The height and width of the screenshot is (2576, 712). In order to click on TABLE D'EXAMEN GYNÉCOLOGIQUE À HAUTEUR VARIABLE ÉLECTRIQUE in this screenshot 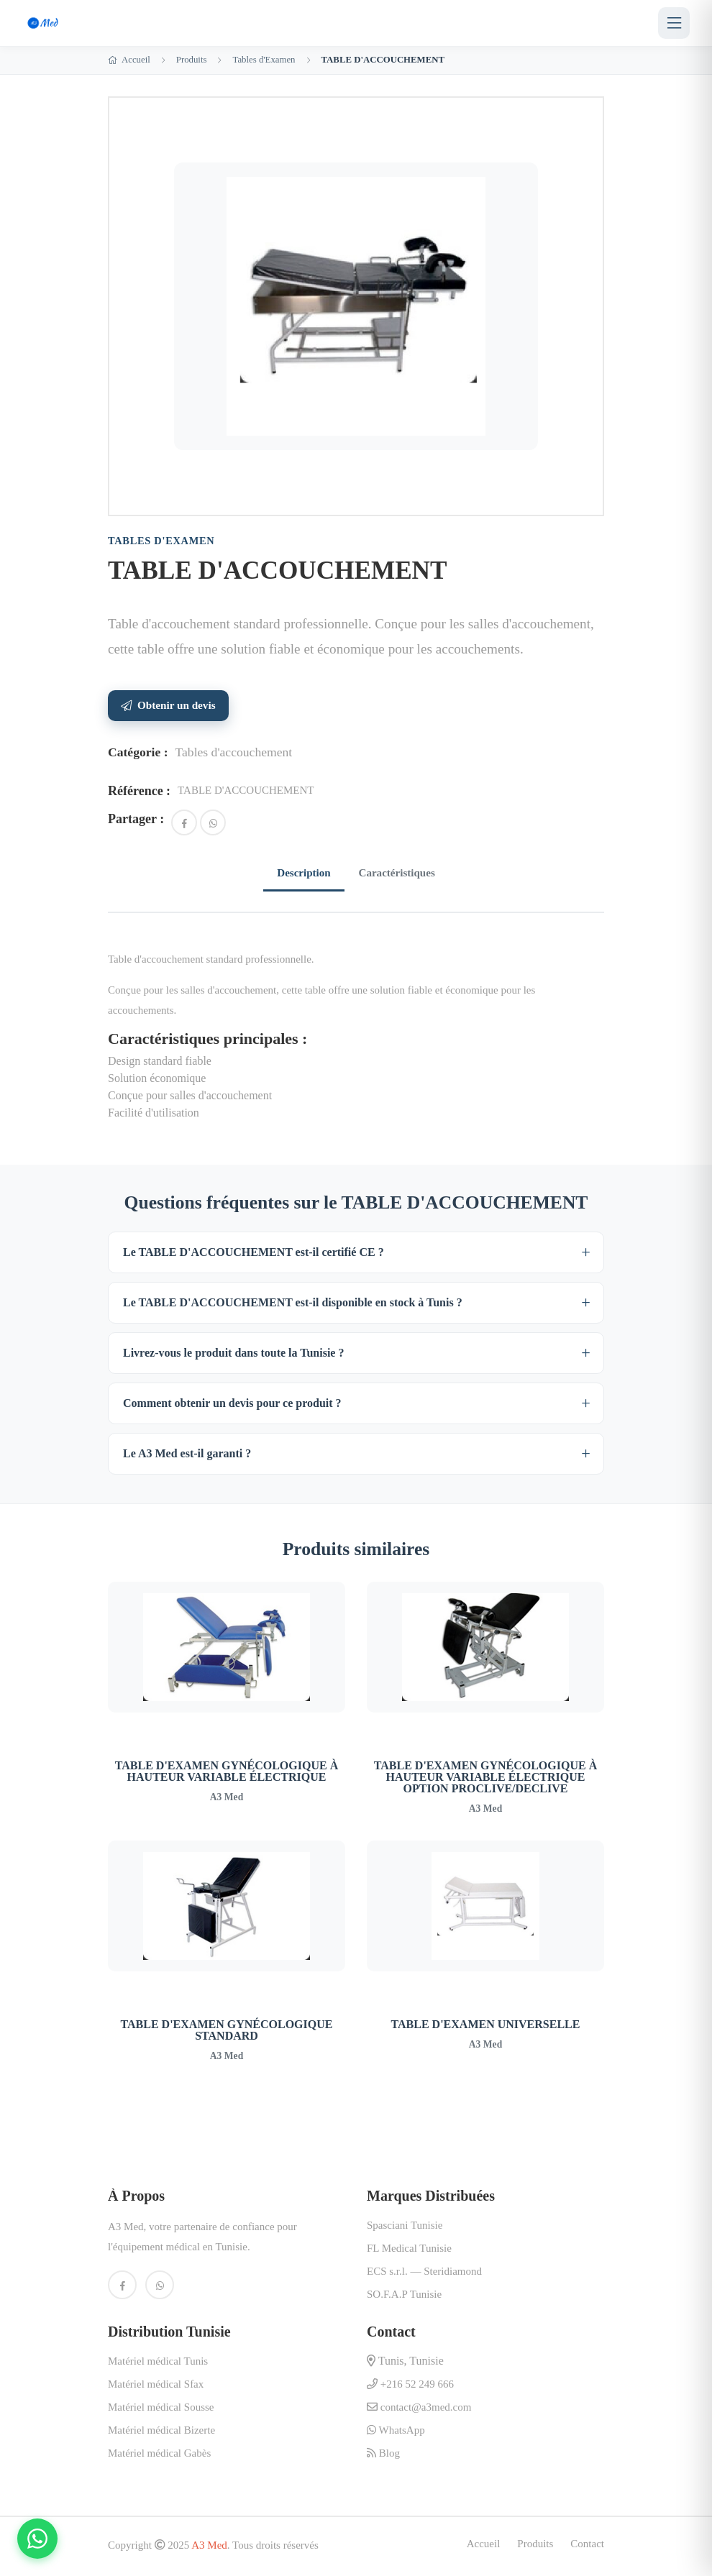, I will do `click(226, 1774)`.